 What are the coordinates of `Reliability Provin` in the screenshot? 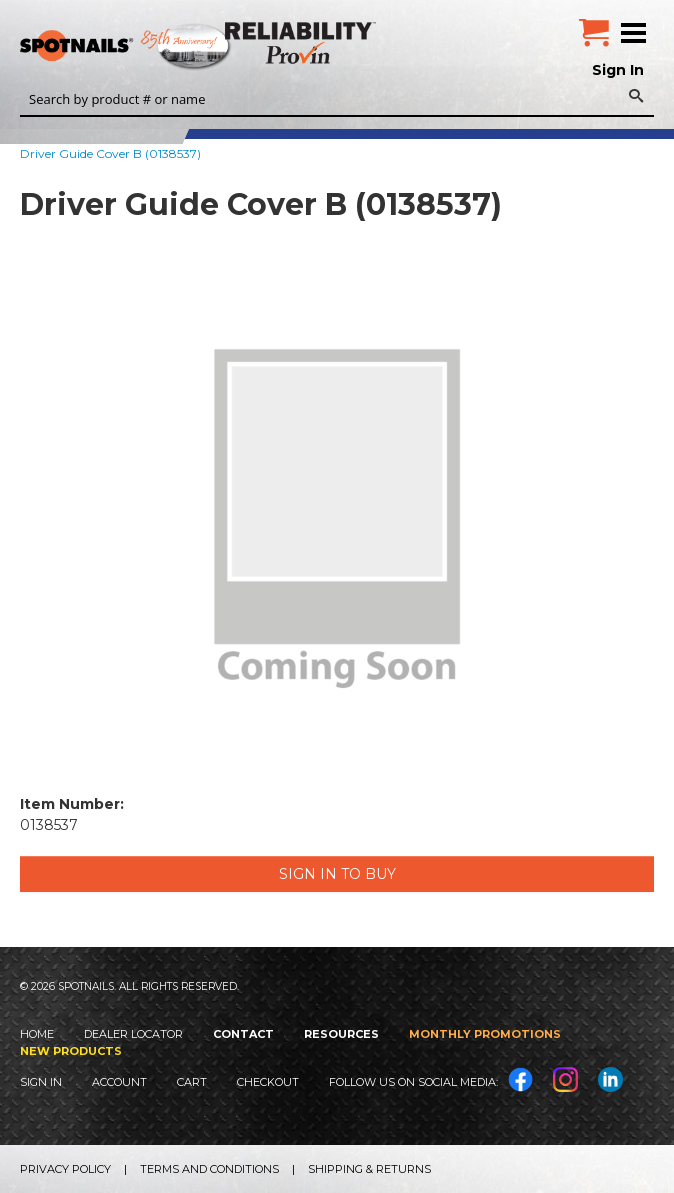 It's located at (302, 42).